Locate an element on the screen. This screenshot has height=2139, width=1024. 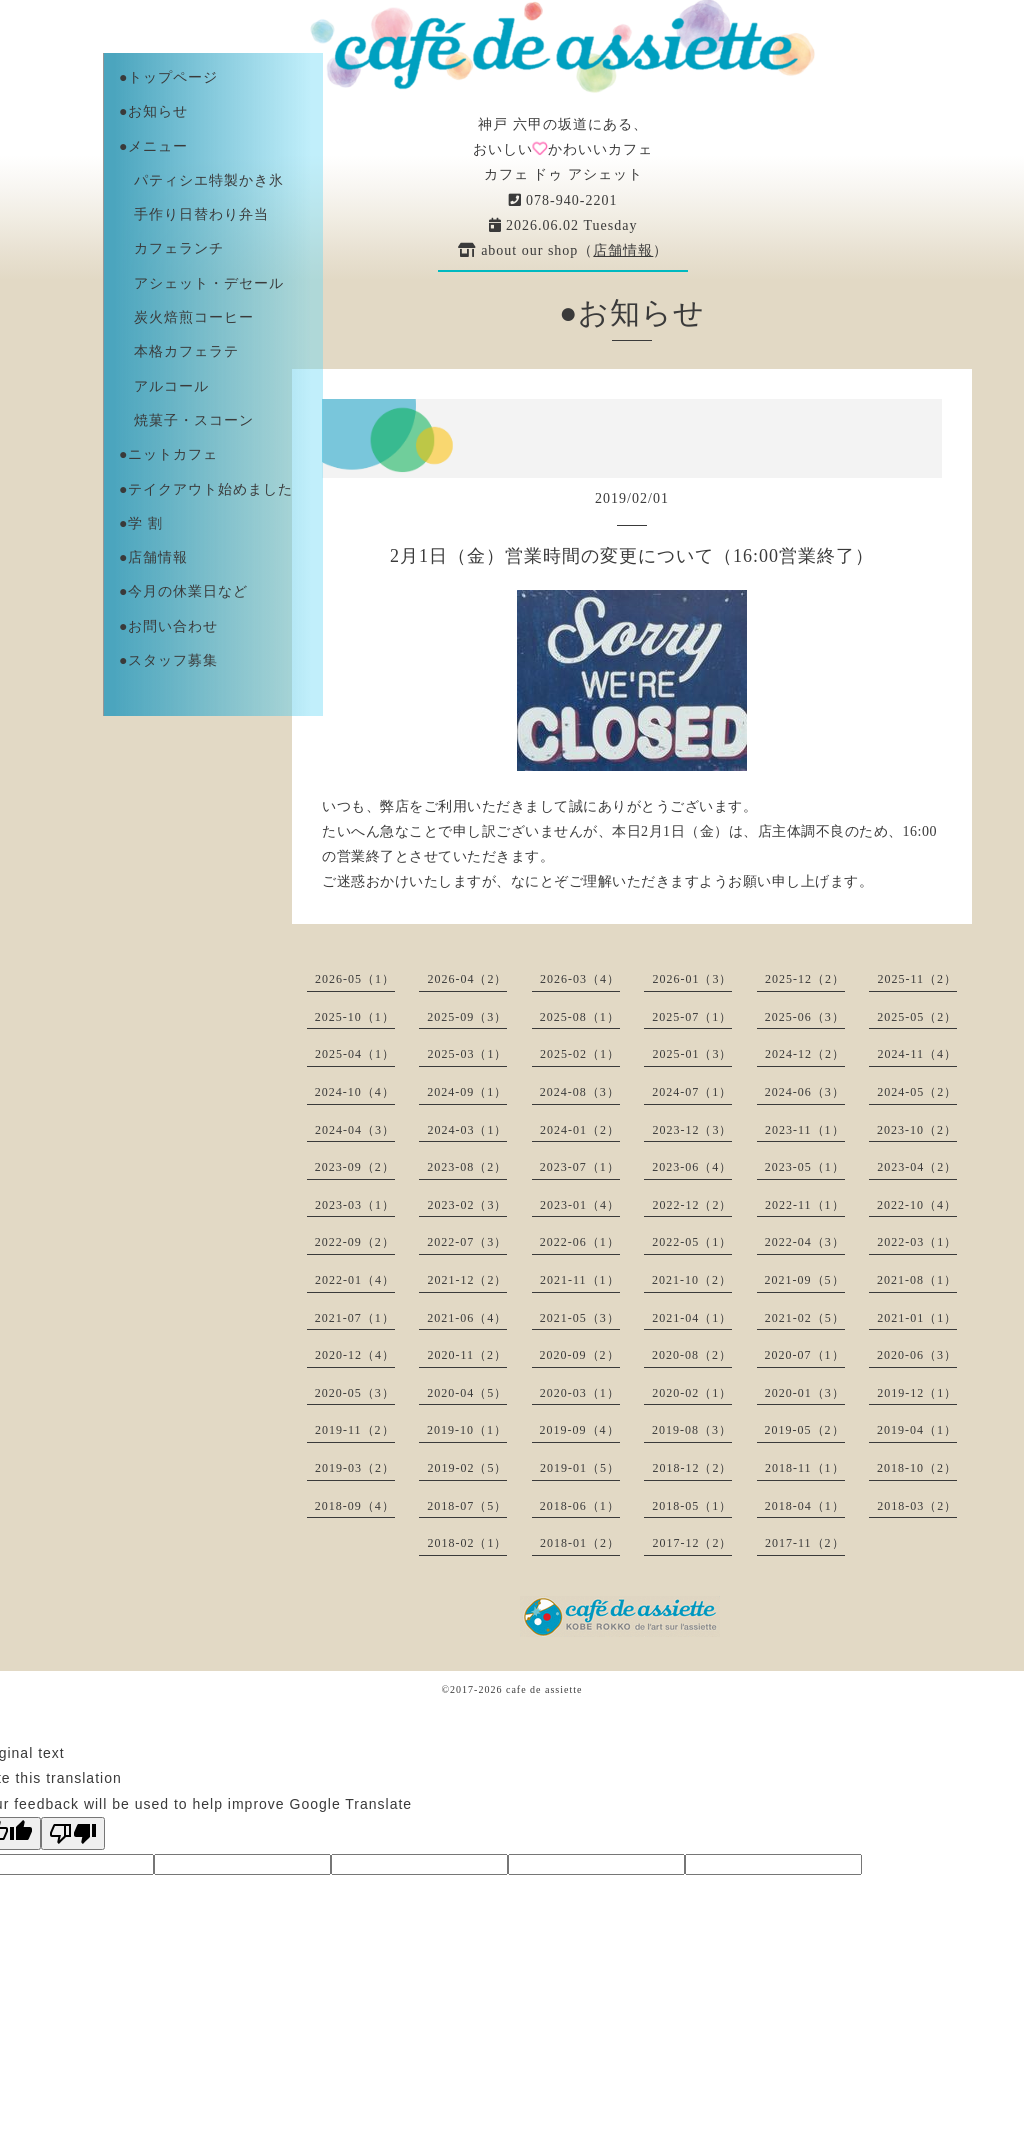
2026-01（3） is located at coordinates (692, 979).